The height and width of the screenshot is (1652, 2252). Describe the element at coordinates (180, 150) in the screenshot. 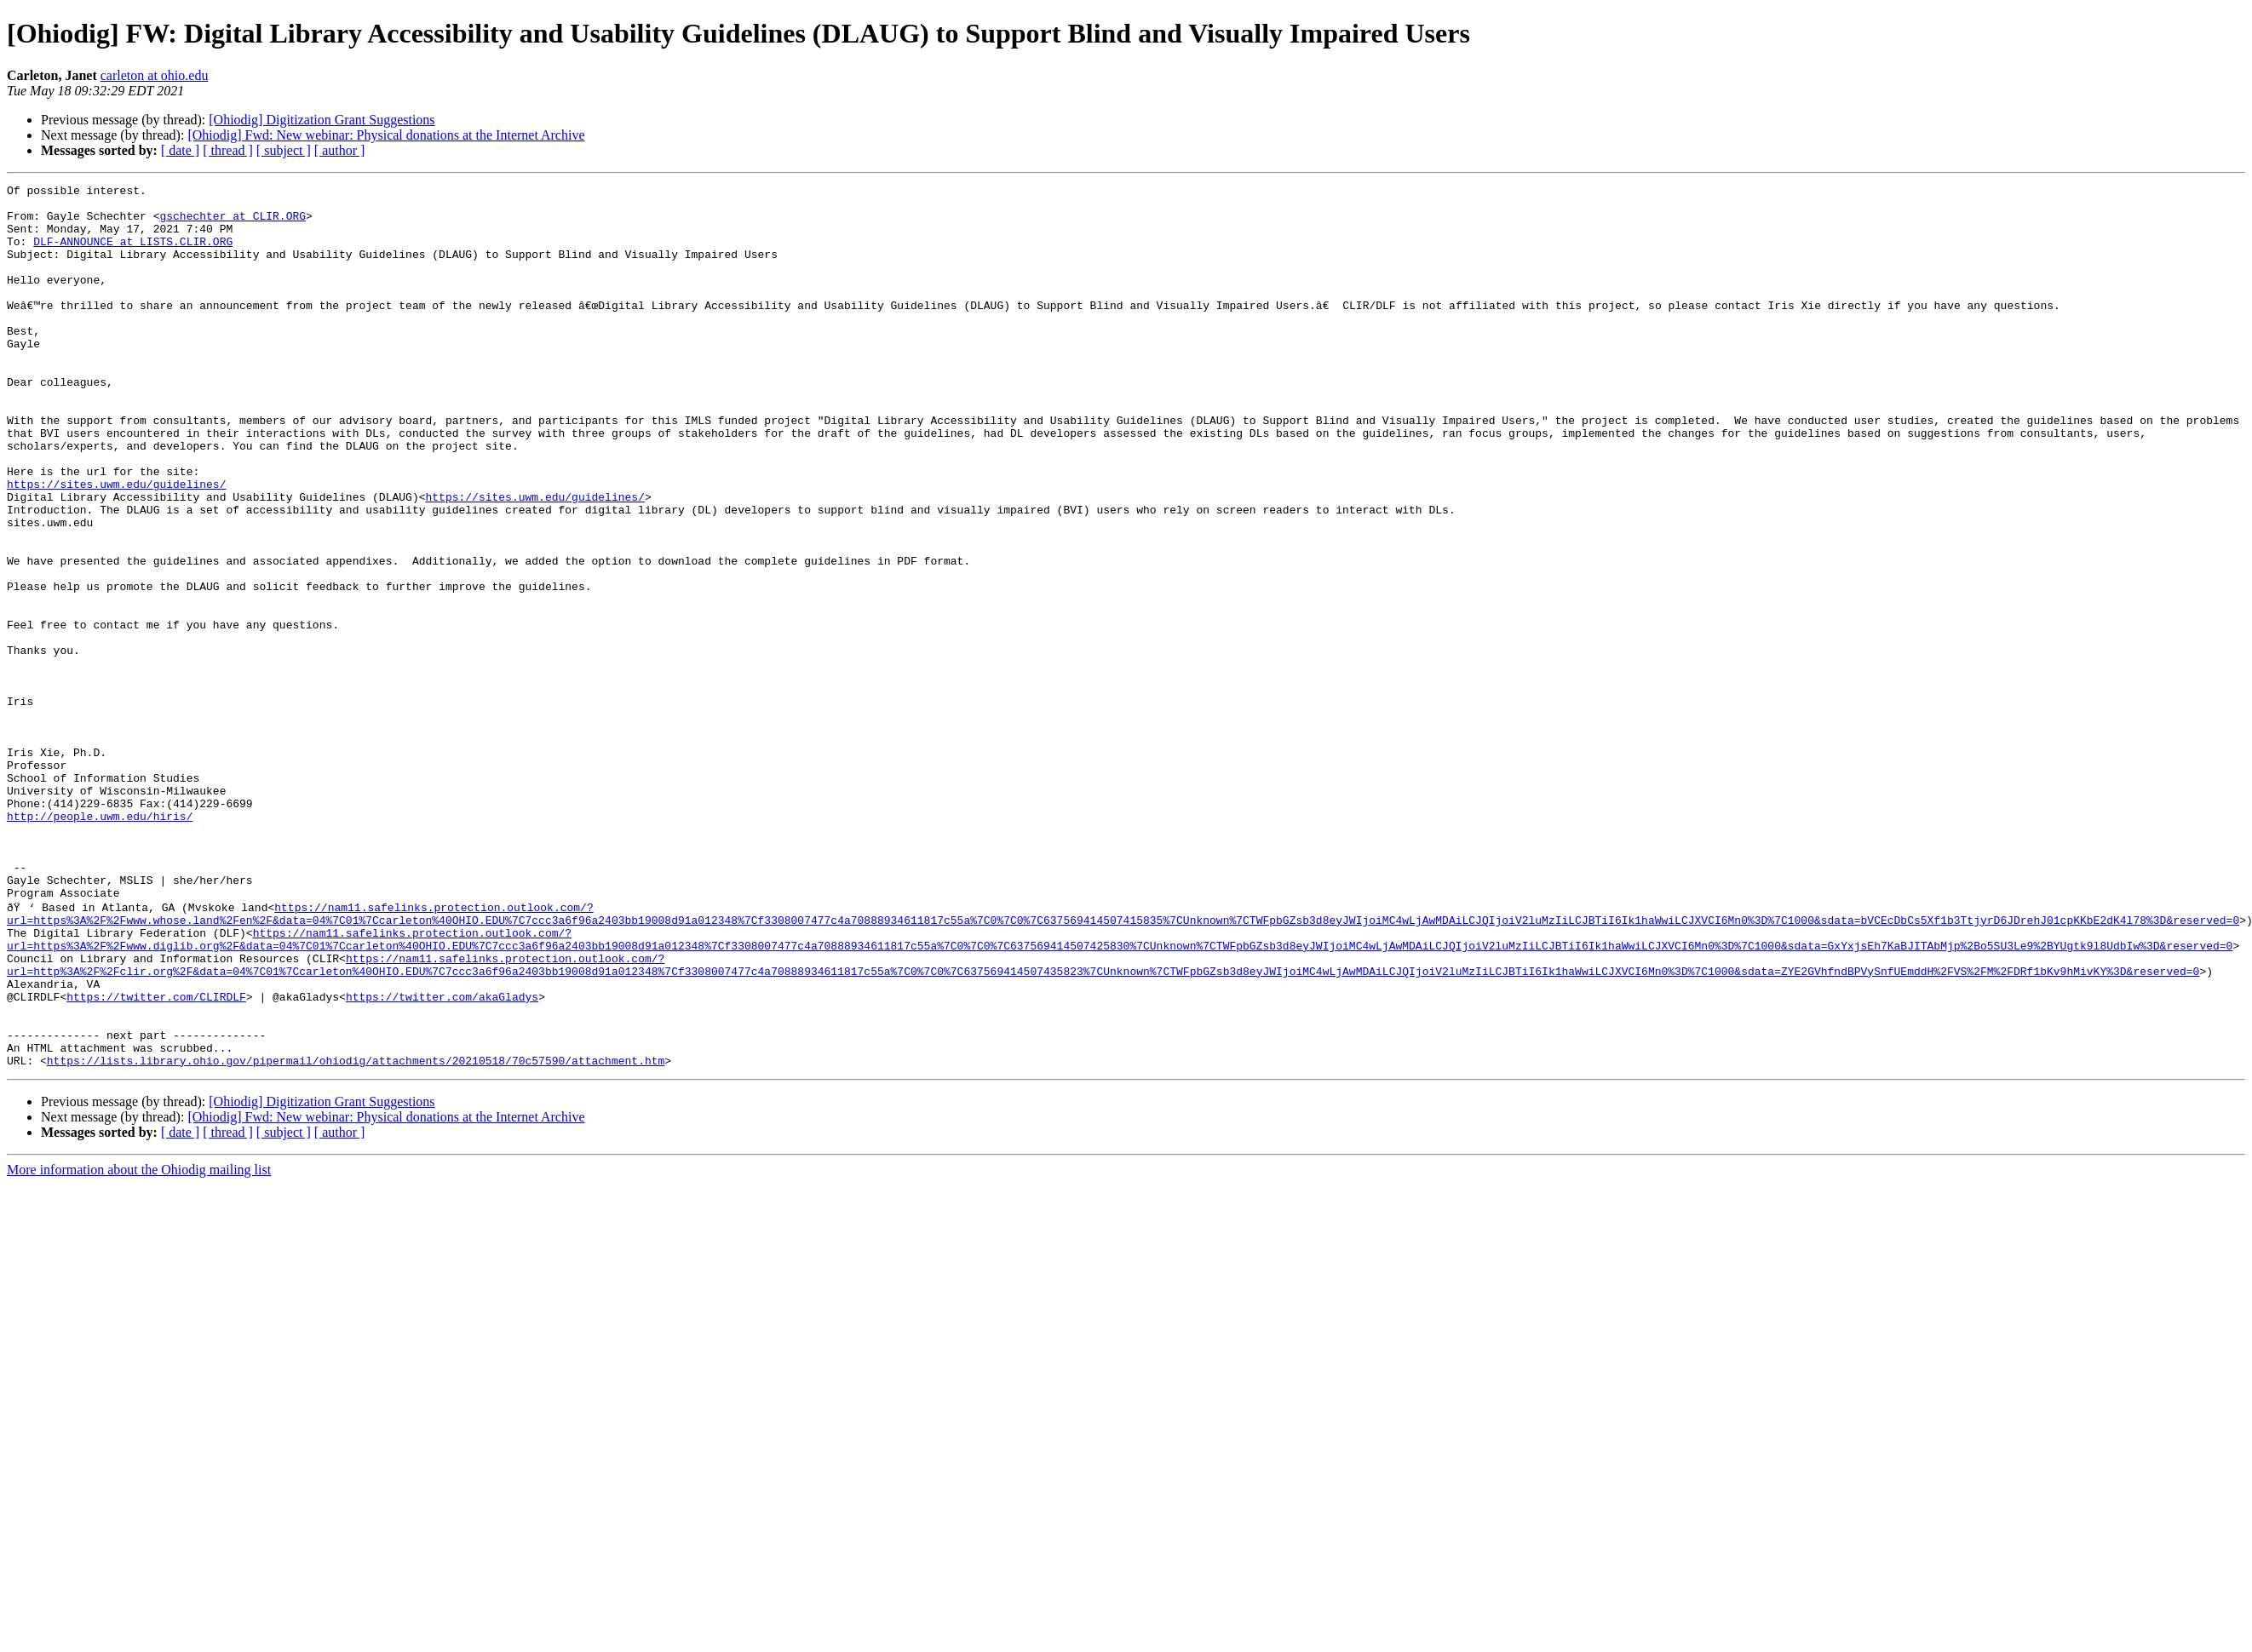

I see `[ date ]` at that location.